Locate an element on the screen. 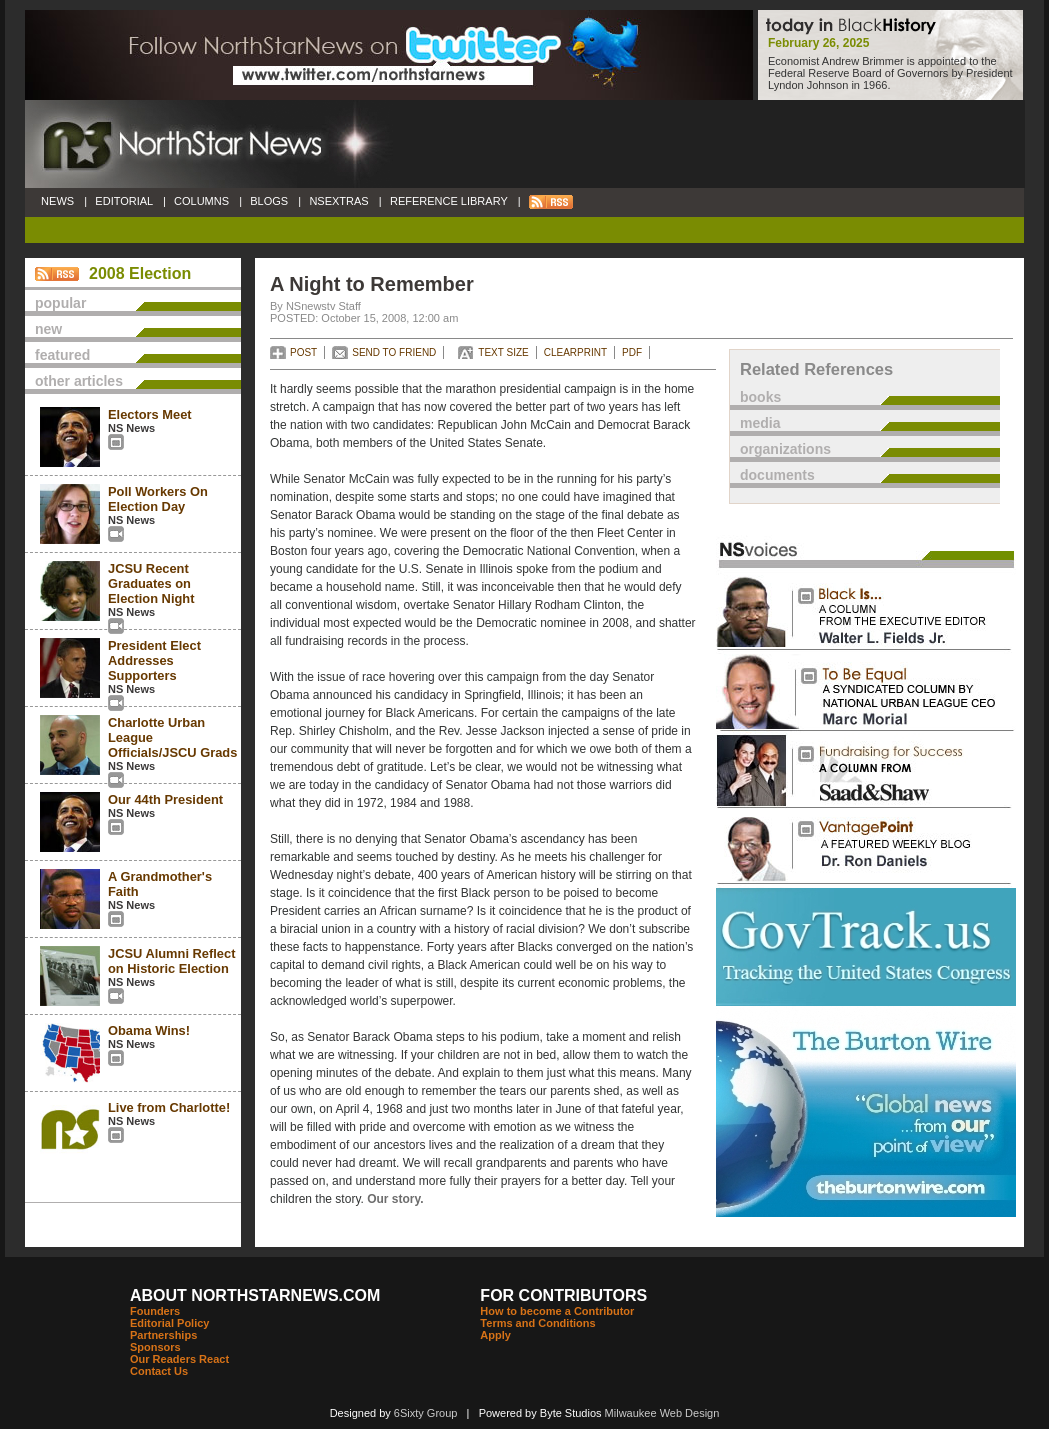 The image size is (1049, 1429). Our Readers React is located at coordinates (179, 1359).